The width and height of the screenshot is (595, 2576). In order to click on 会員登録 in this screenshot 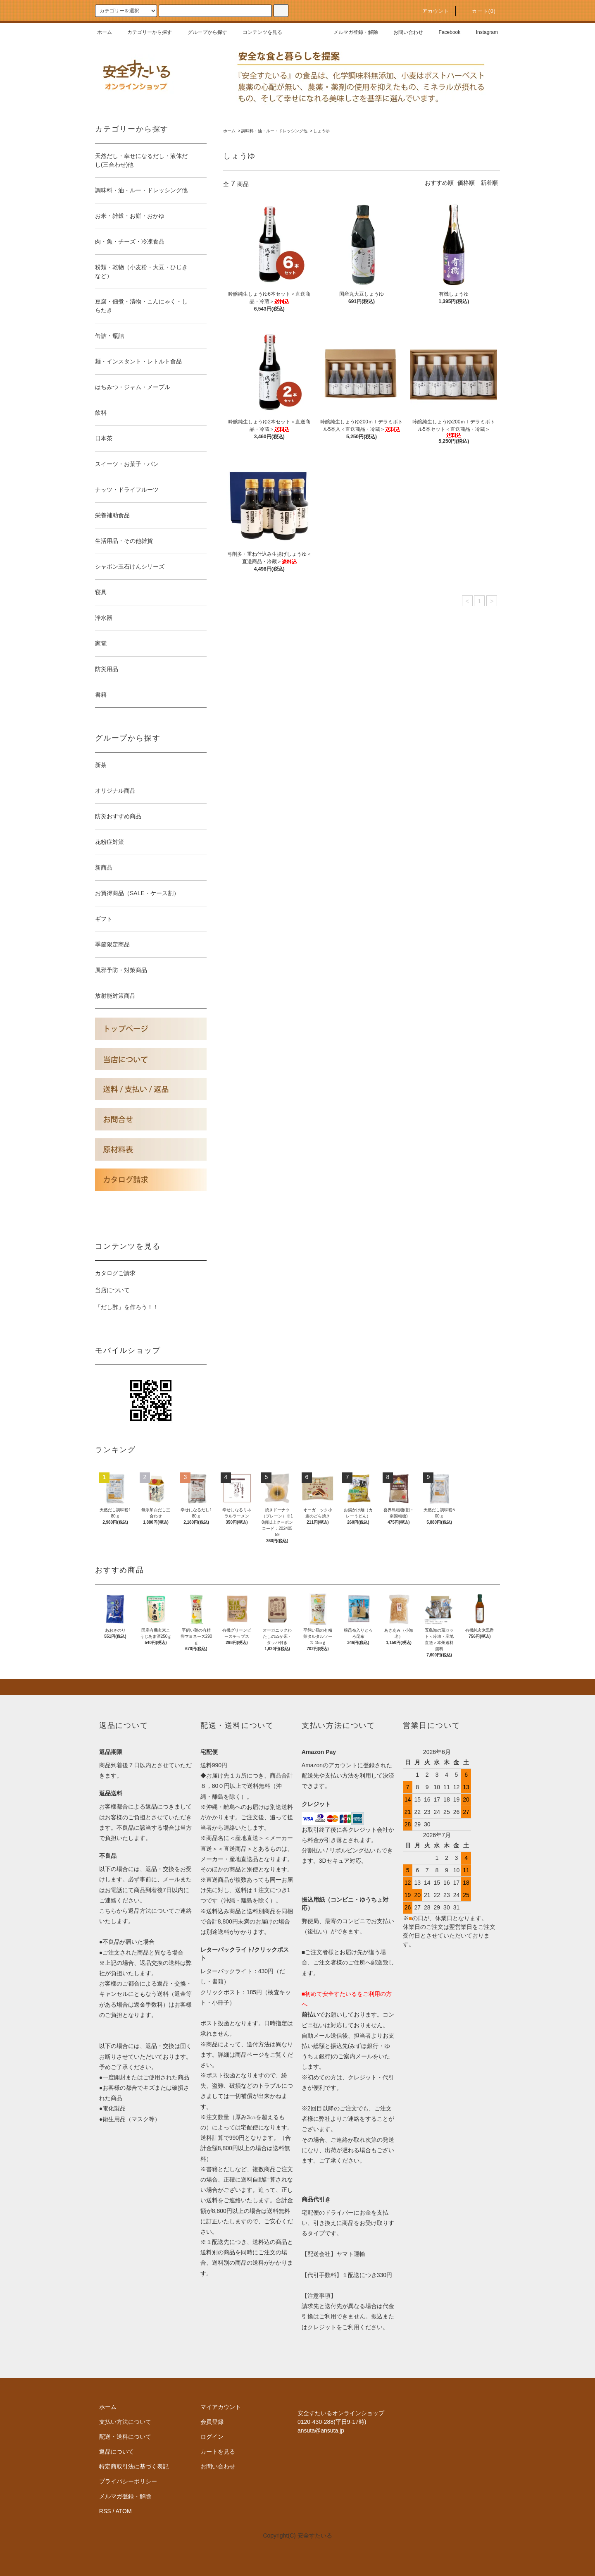, I will do `click(212, 2421)`.